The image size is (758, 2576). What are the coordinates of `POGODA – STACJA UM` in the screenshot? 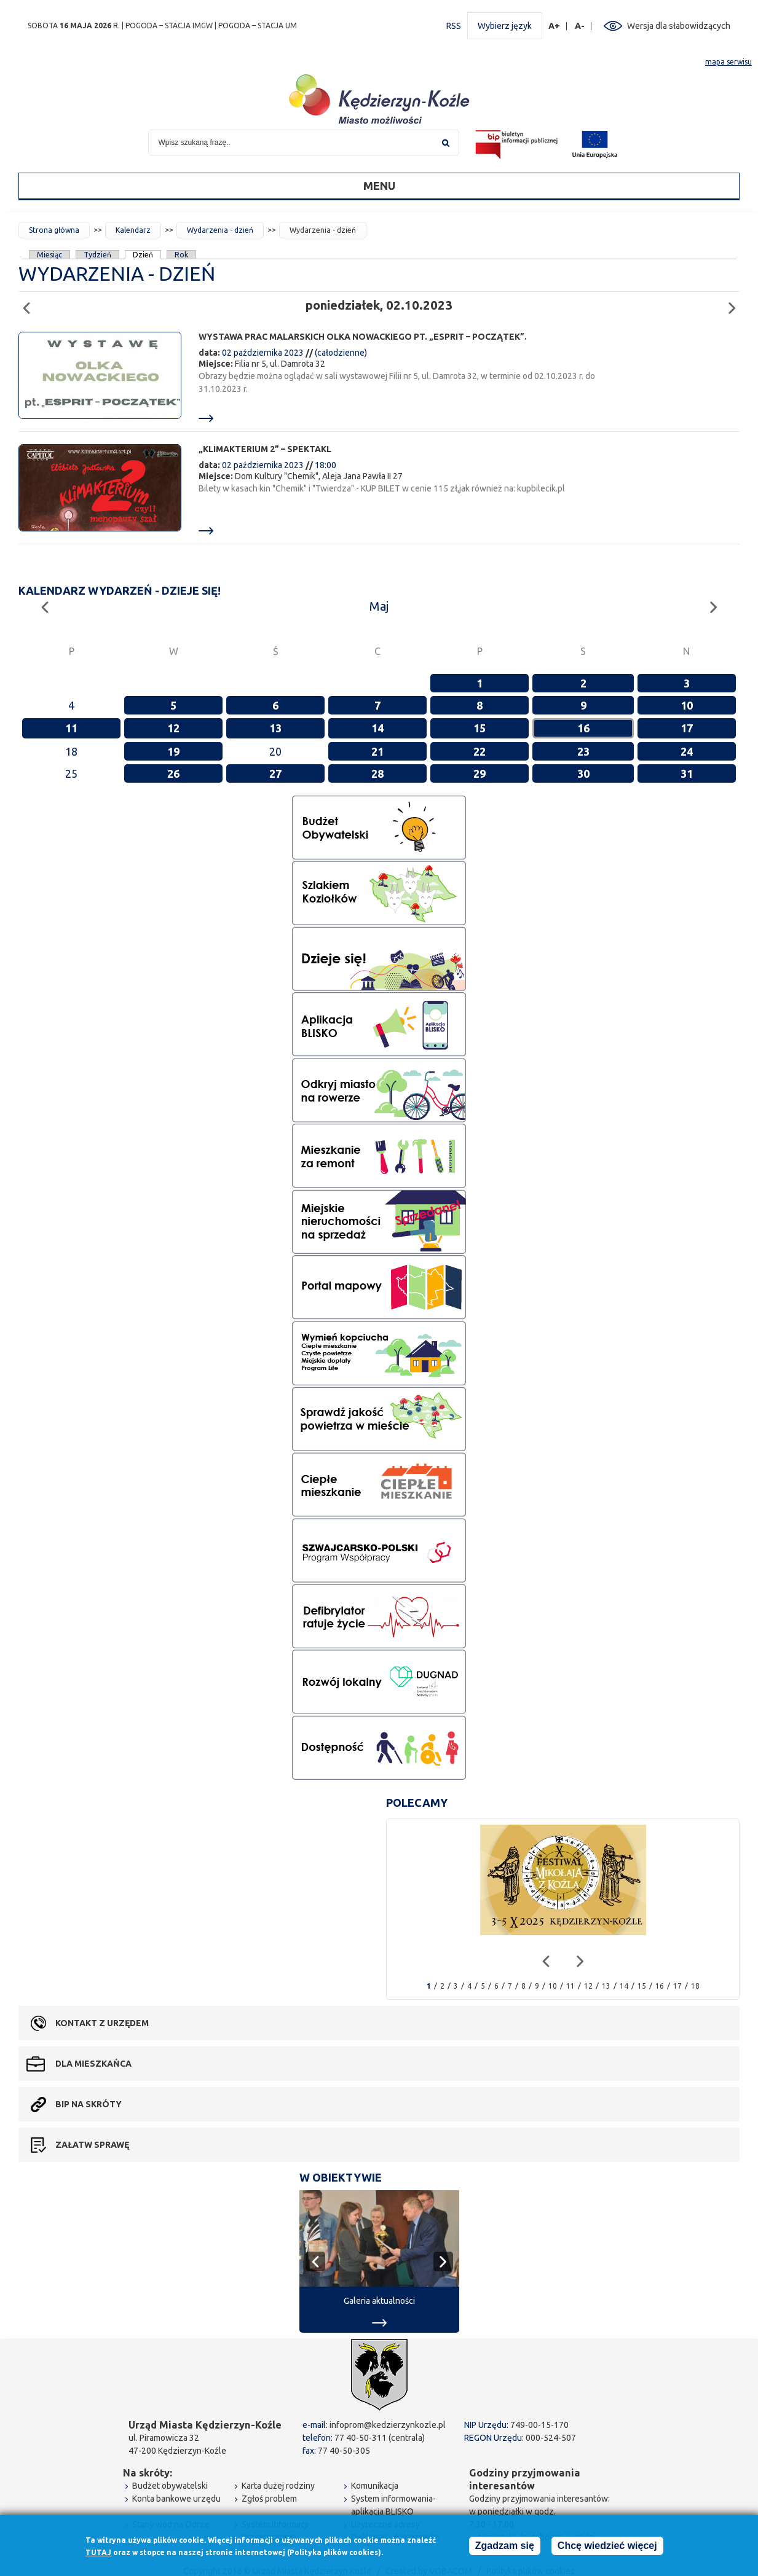 It's located at (257, 25).